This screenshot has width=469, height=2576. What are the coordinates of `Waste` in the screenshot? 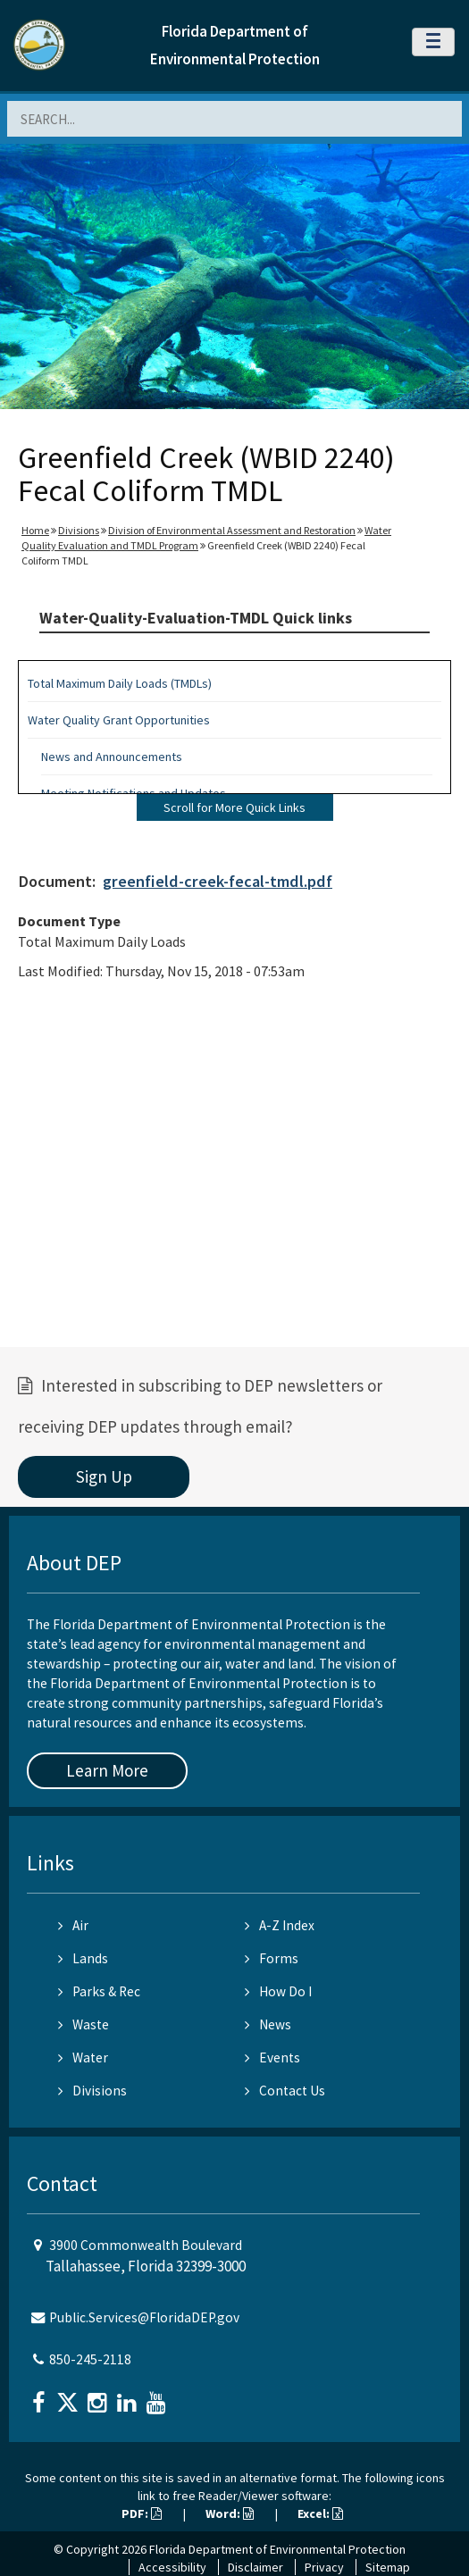 It's located at (83, 2024).